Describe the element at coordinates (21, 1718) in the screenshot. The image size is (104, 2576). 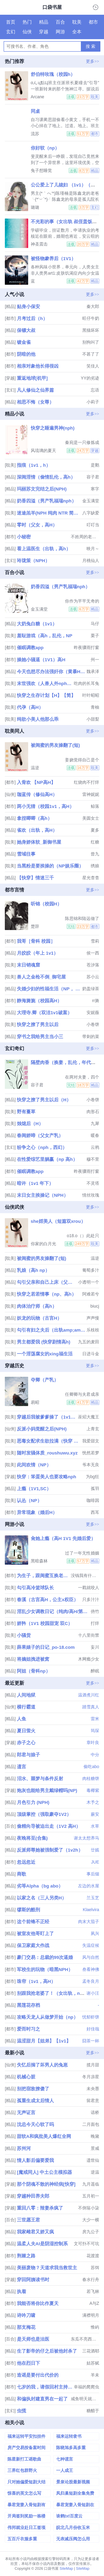
I see `人鱼` at that location.